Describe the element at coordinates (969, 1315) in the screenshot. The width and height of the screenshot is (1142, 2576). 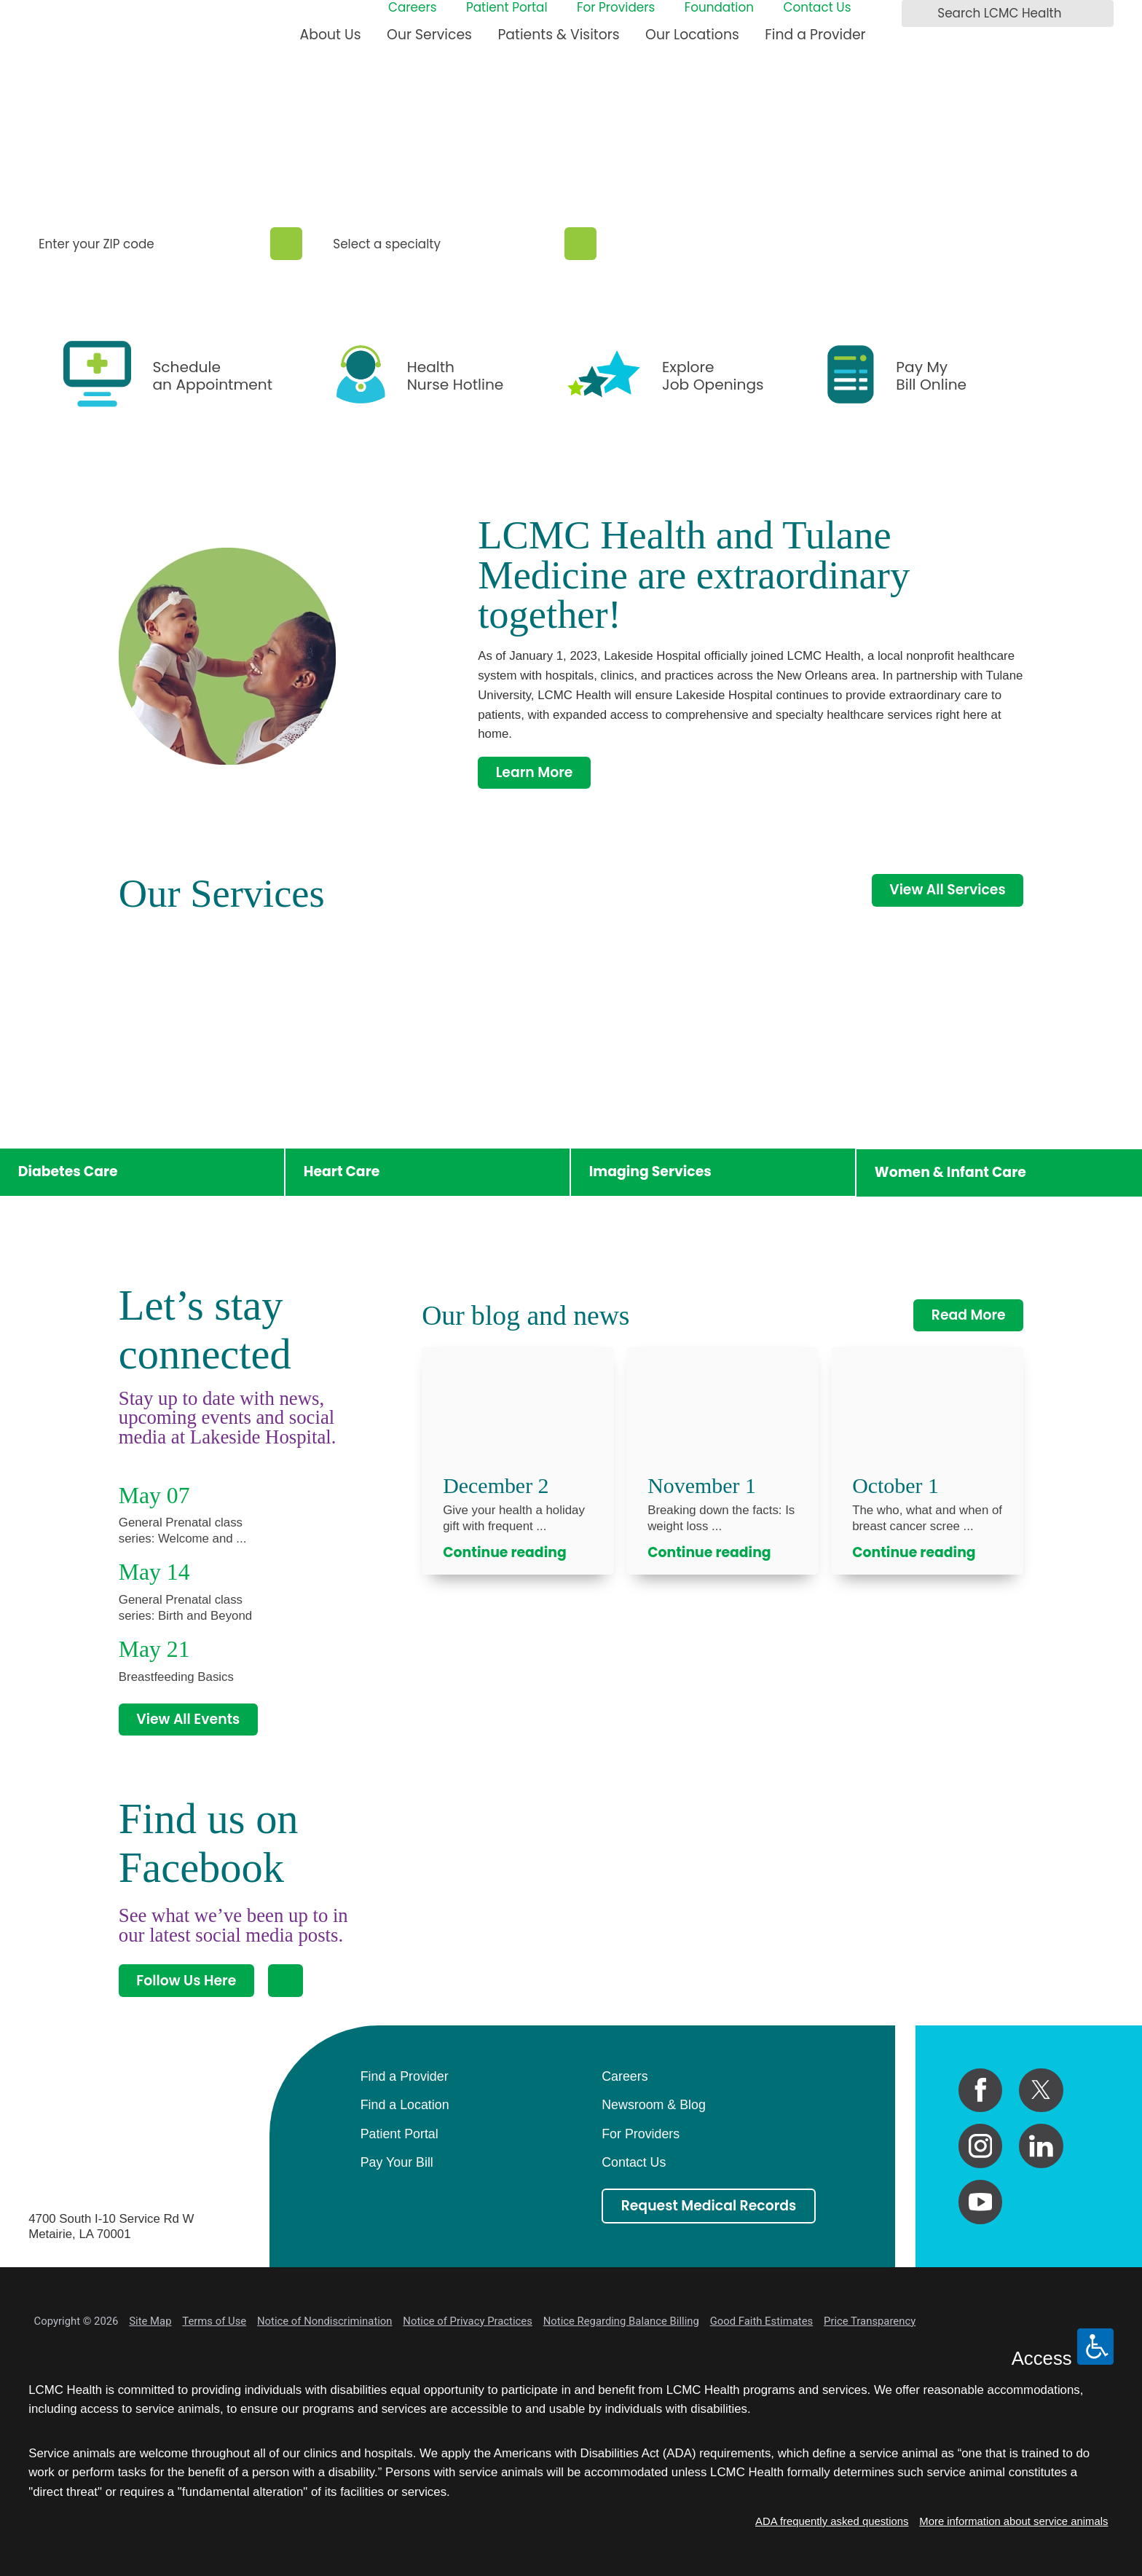
I see `Read More` at that location.